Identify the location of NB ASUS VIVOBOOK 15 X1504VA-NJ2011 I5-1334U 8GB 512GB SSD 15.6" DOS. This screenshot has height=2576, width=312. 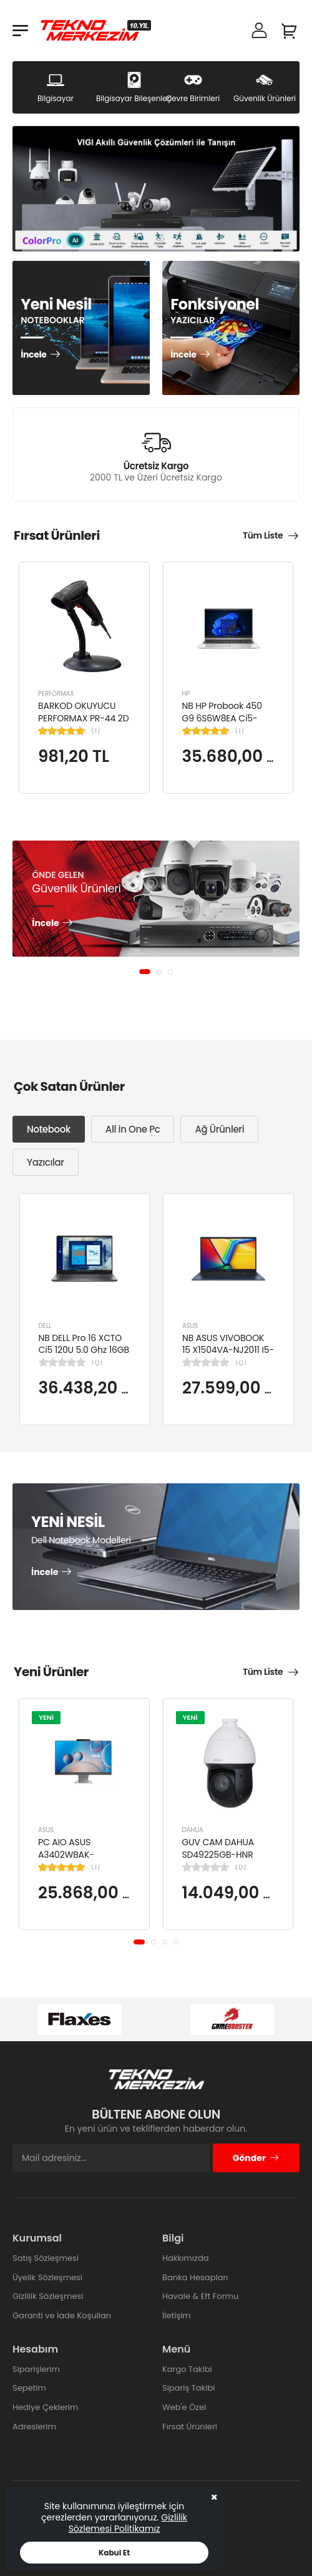
(228, 1355).